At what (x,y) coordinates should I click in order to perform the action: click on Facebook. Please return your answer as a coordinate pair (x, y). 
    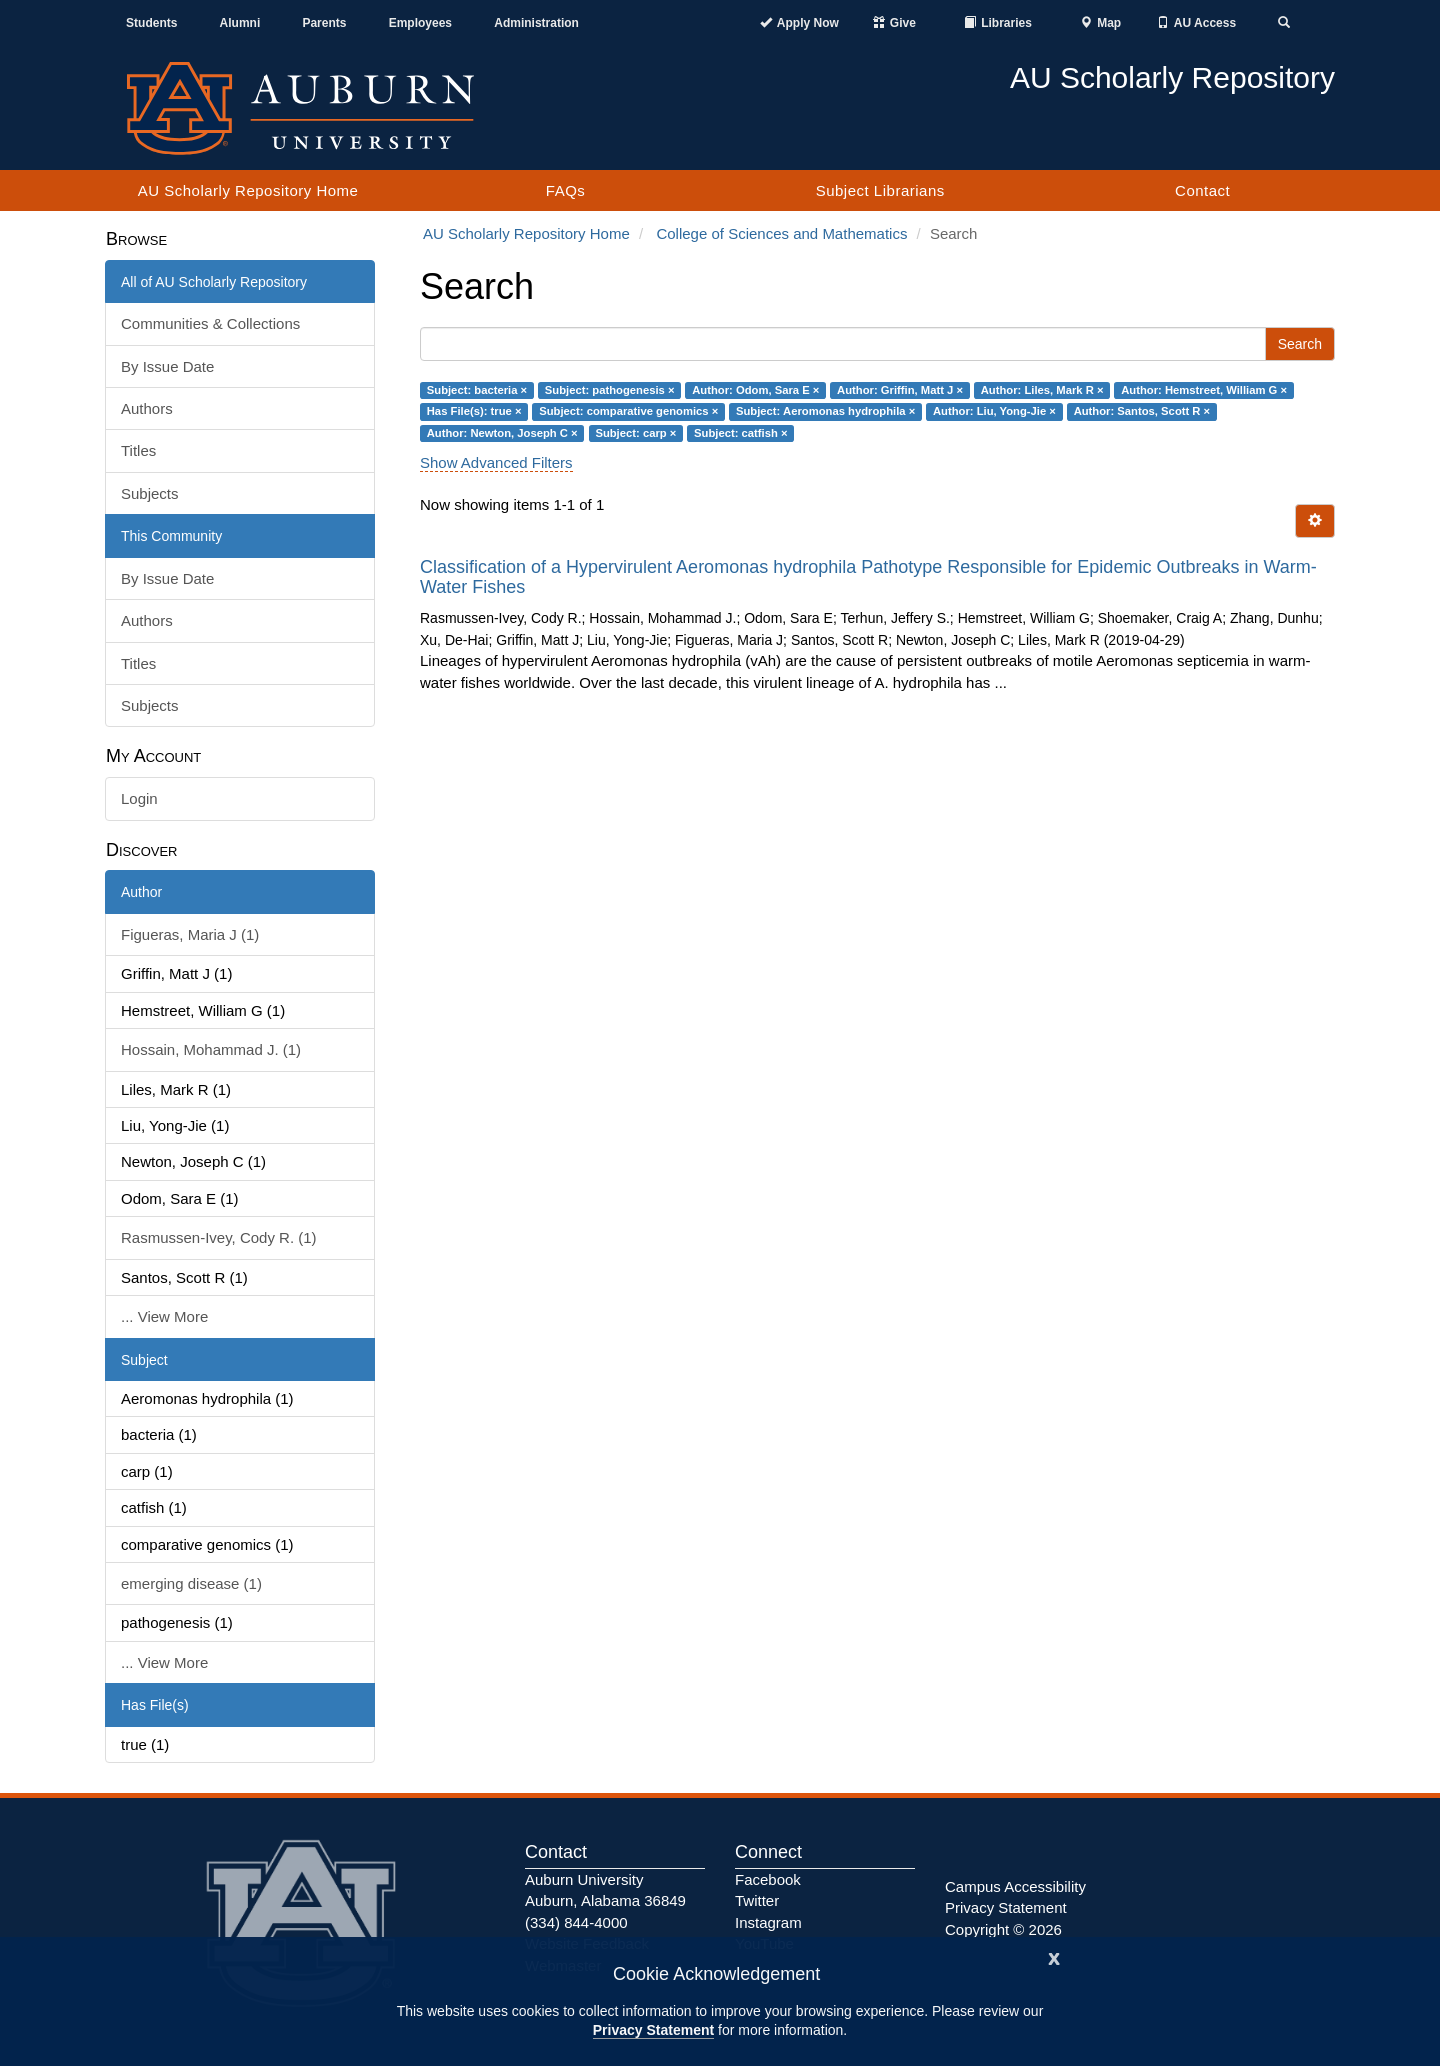
    Looking at the image, I should click on (768, 1879).